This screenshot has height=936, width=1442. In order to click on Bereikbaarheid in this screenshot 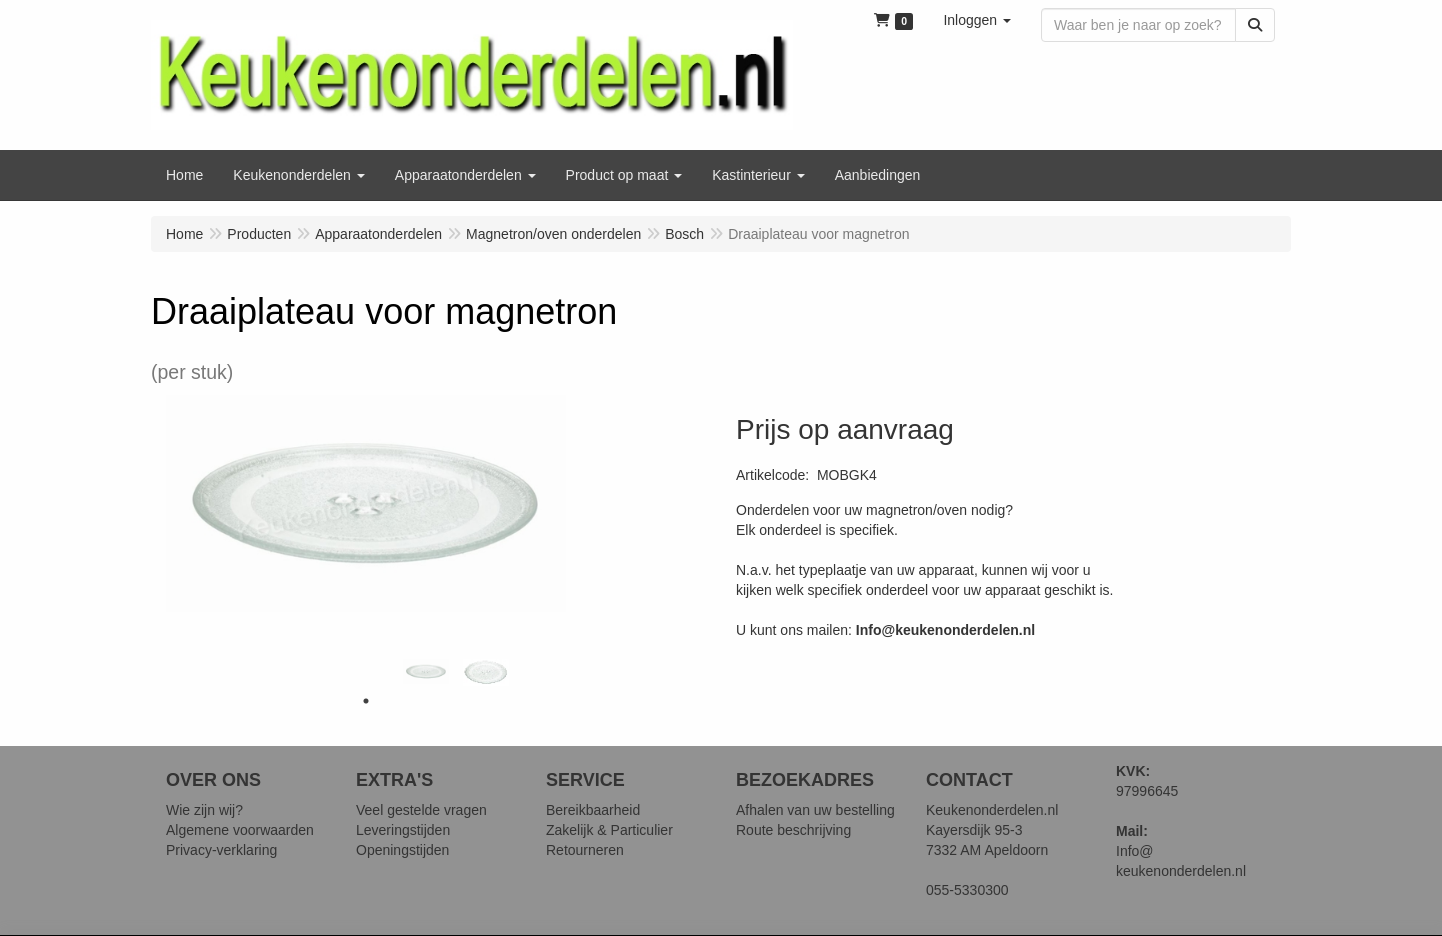, I will do `click(593, 810)`.